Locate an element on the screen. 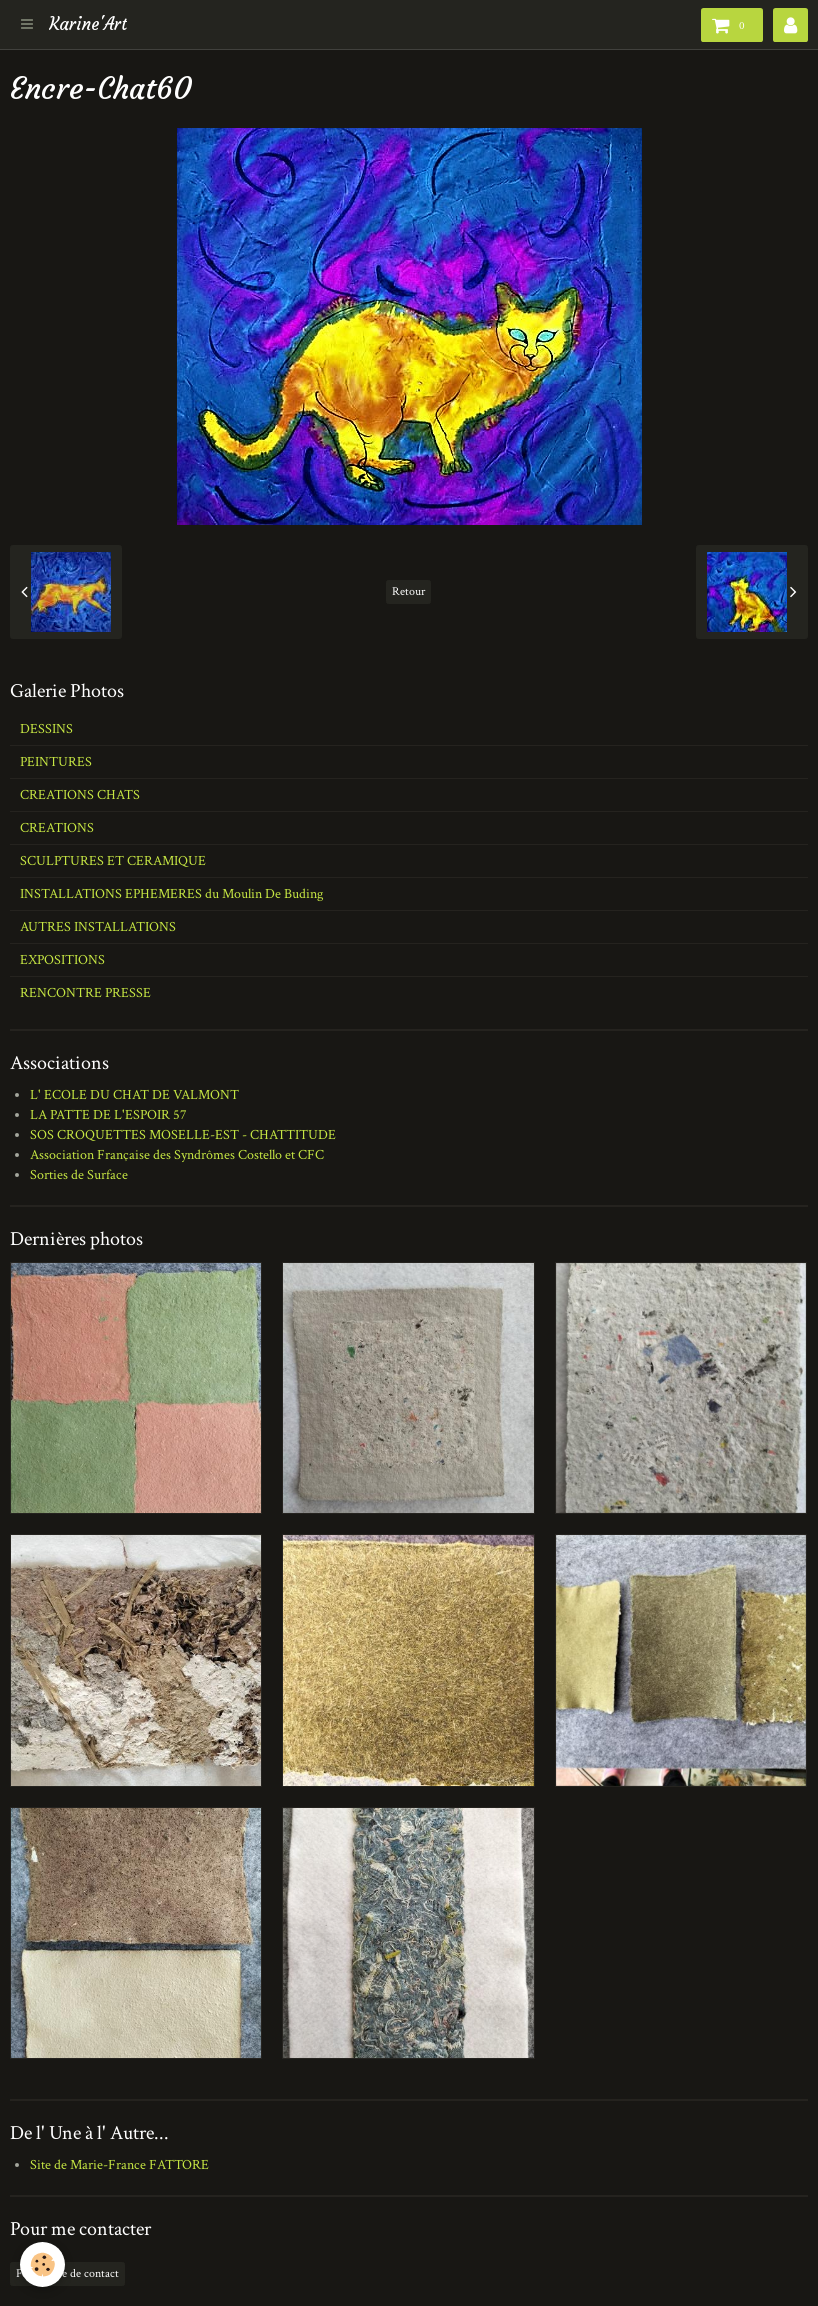 The image size is (818, 2306). RENCONTRE PRESSE is located at coordinates (85, 993).